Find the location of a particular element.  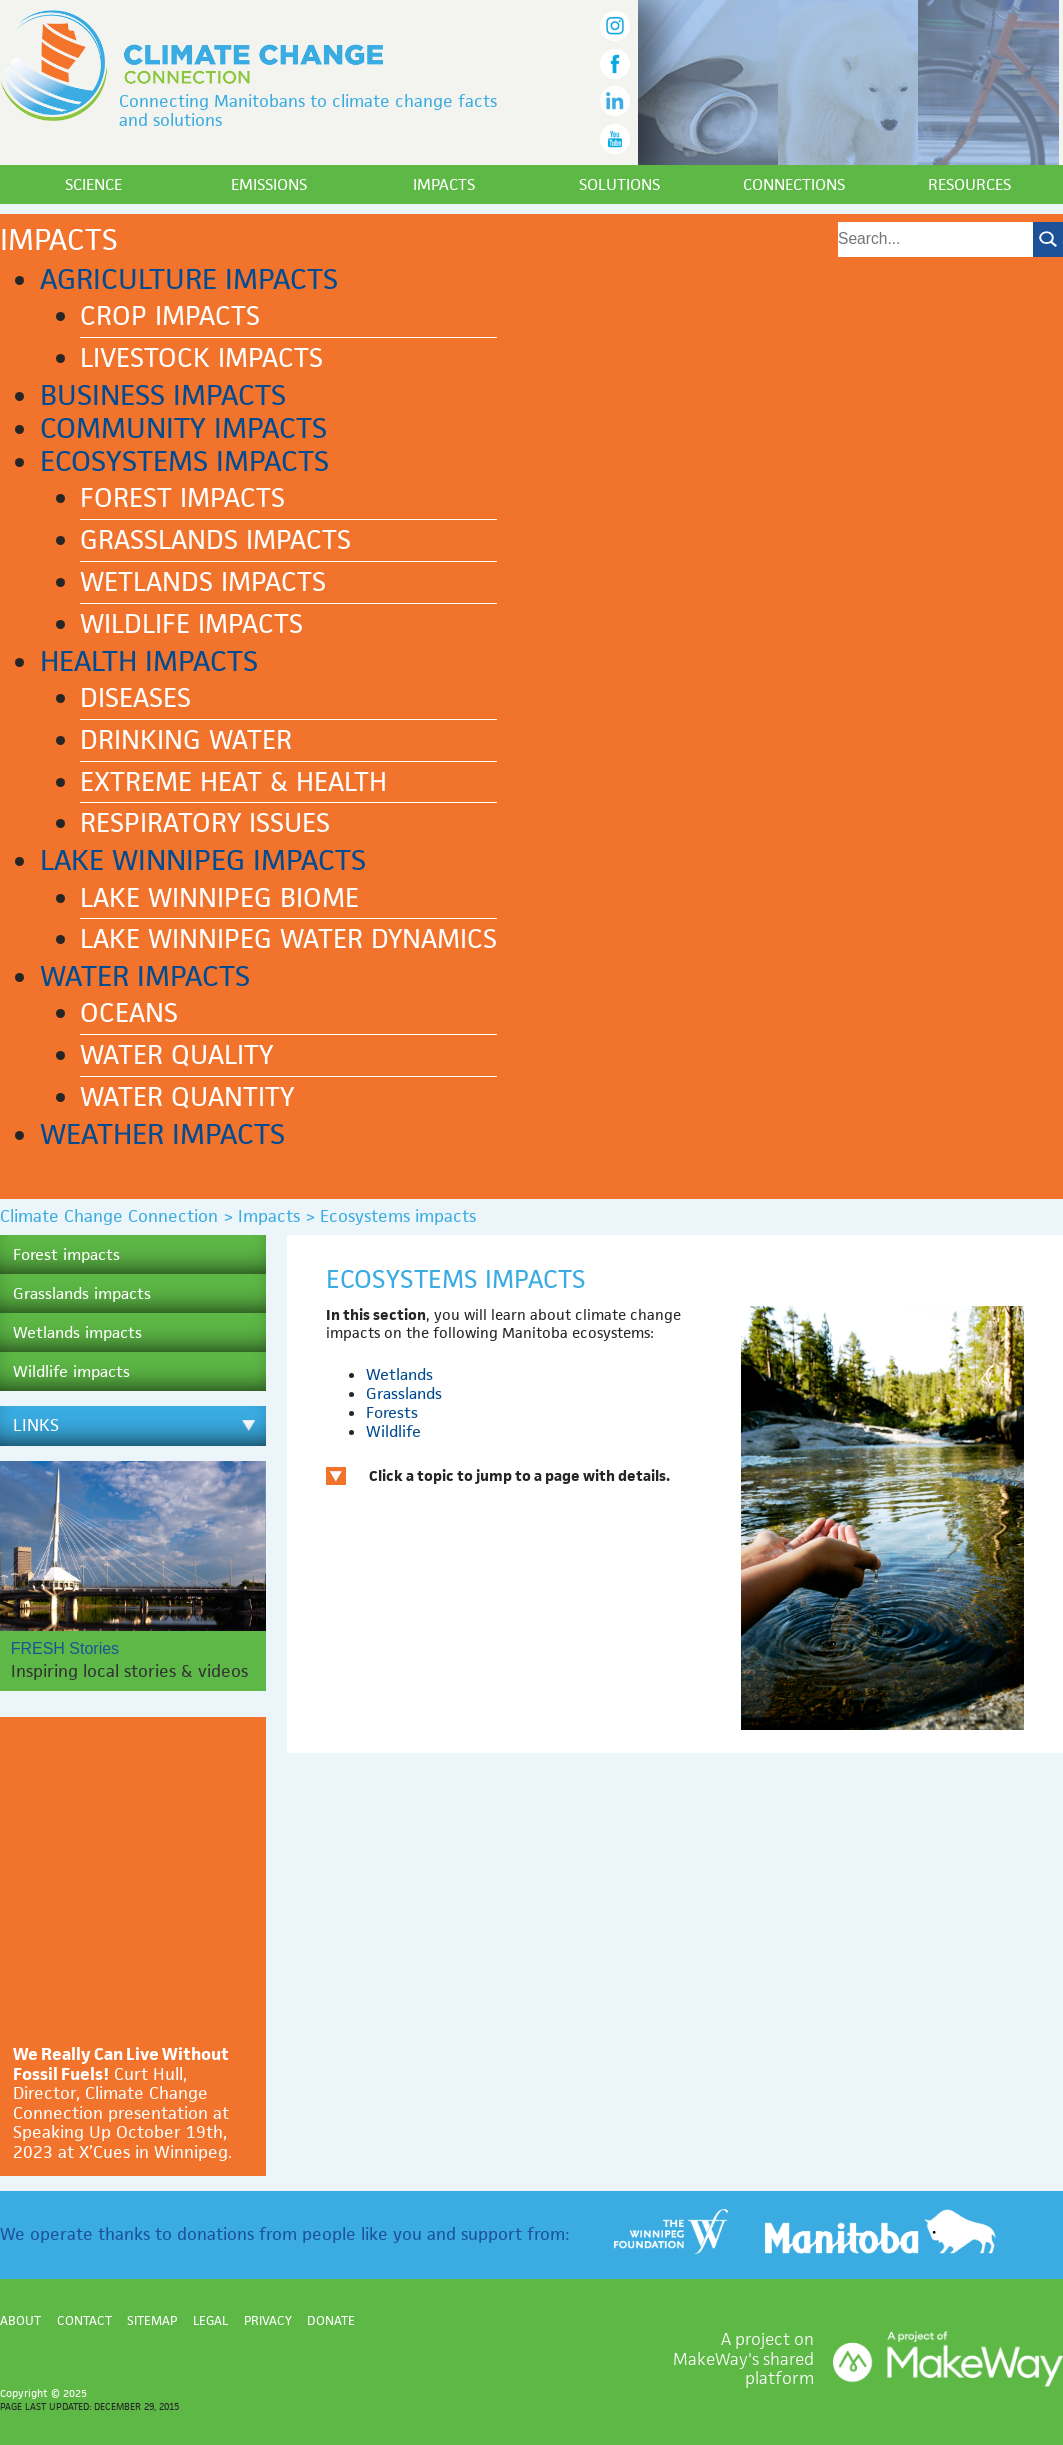

Community impacts is located at coordinates (183, 428).